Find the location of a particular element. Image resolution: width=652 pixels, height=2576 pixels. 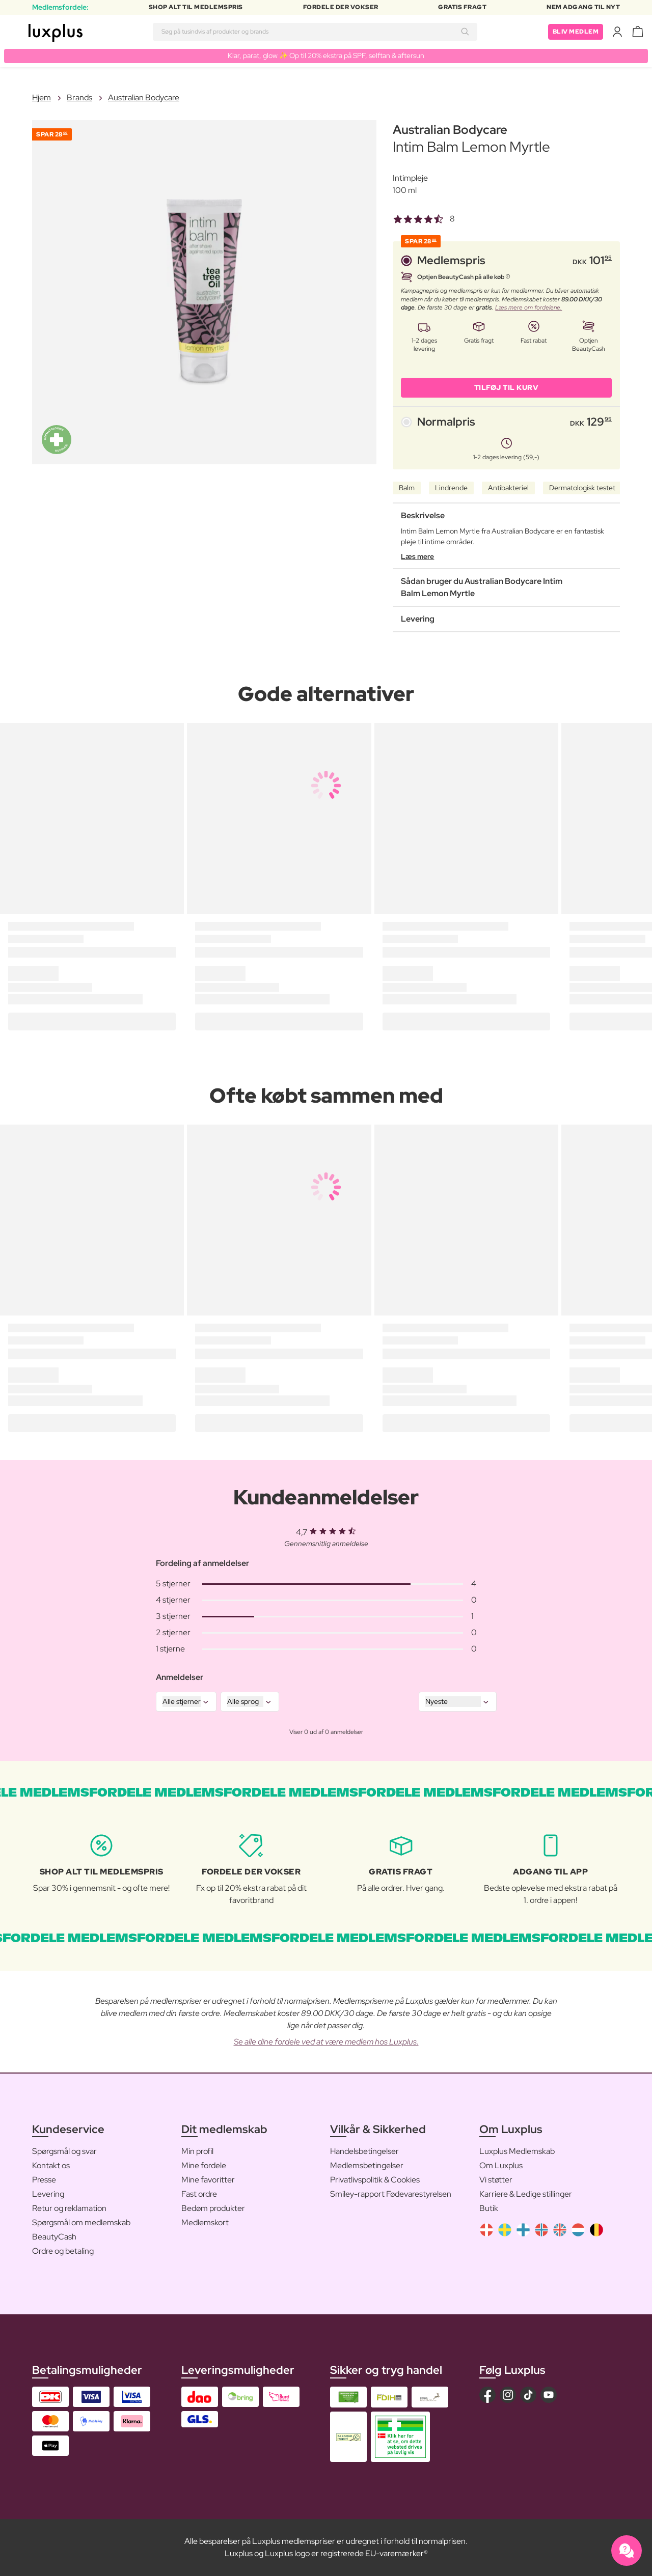

Bedøm produkter is located at coordinates (213, 2208).